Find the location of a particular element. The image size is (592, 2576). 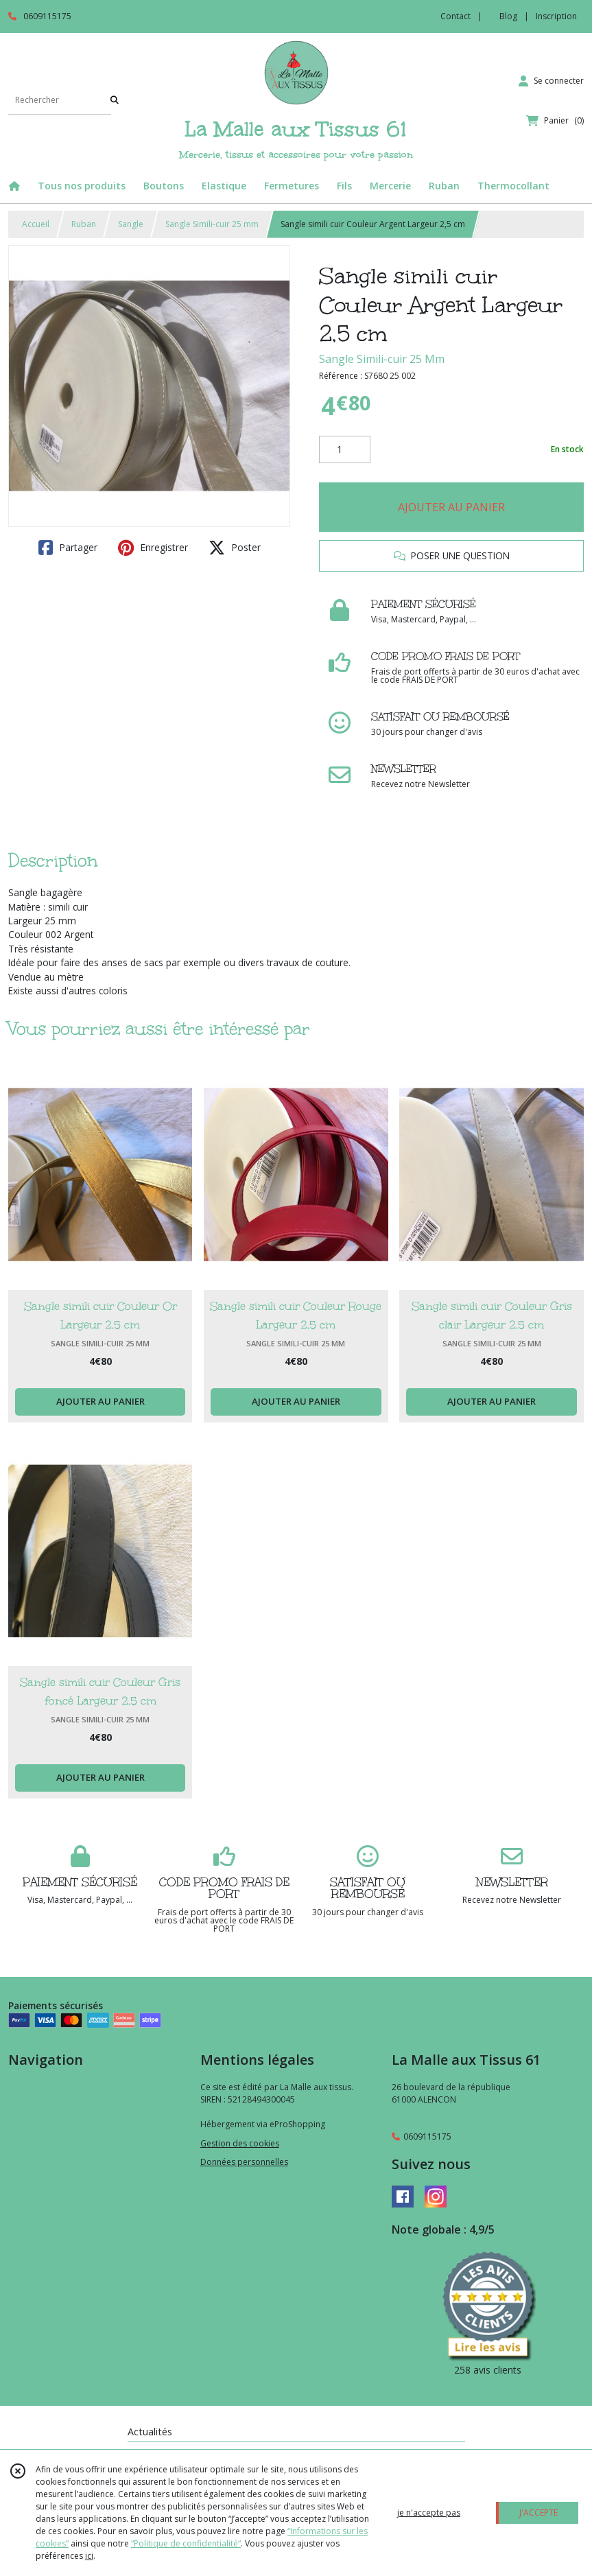

[Espace client] is located at coordinates (551, 81).